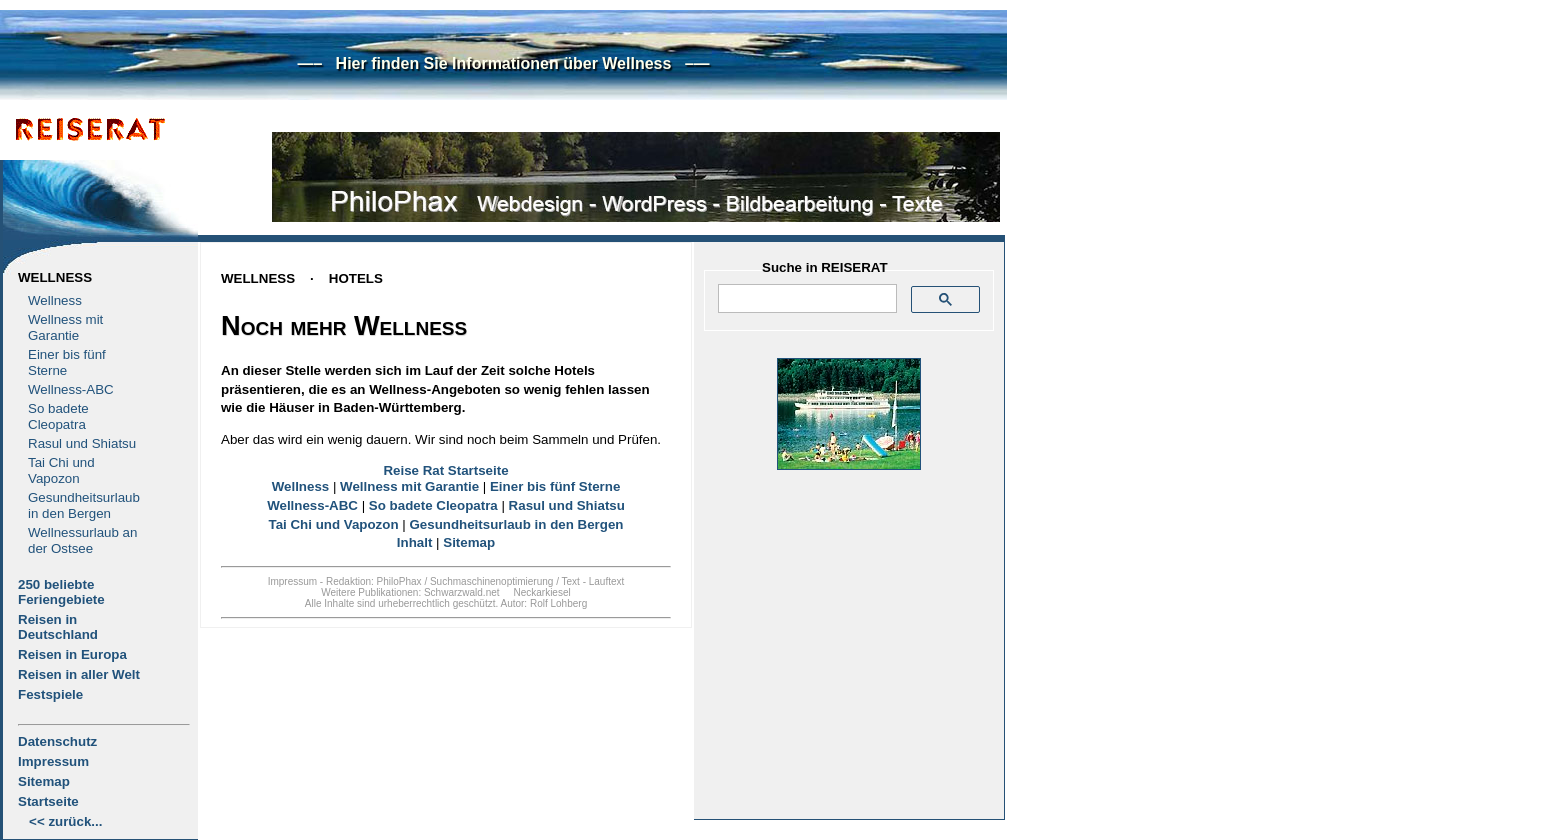 This screenshot has width=1568, height=840. Describe the element at coordinates (72, 654) in the screenshot. I see `Reisen in Europa` at that location.